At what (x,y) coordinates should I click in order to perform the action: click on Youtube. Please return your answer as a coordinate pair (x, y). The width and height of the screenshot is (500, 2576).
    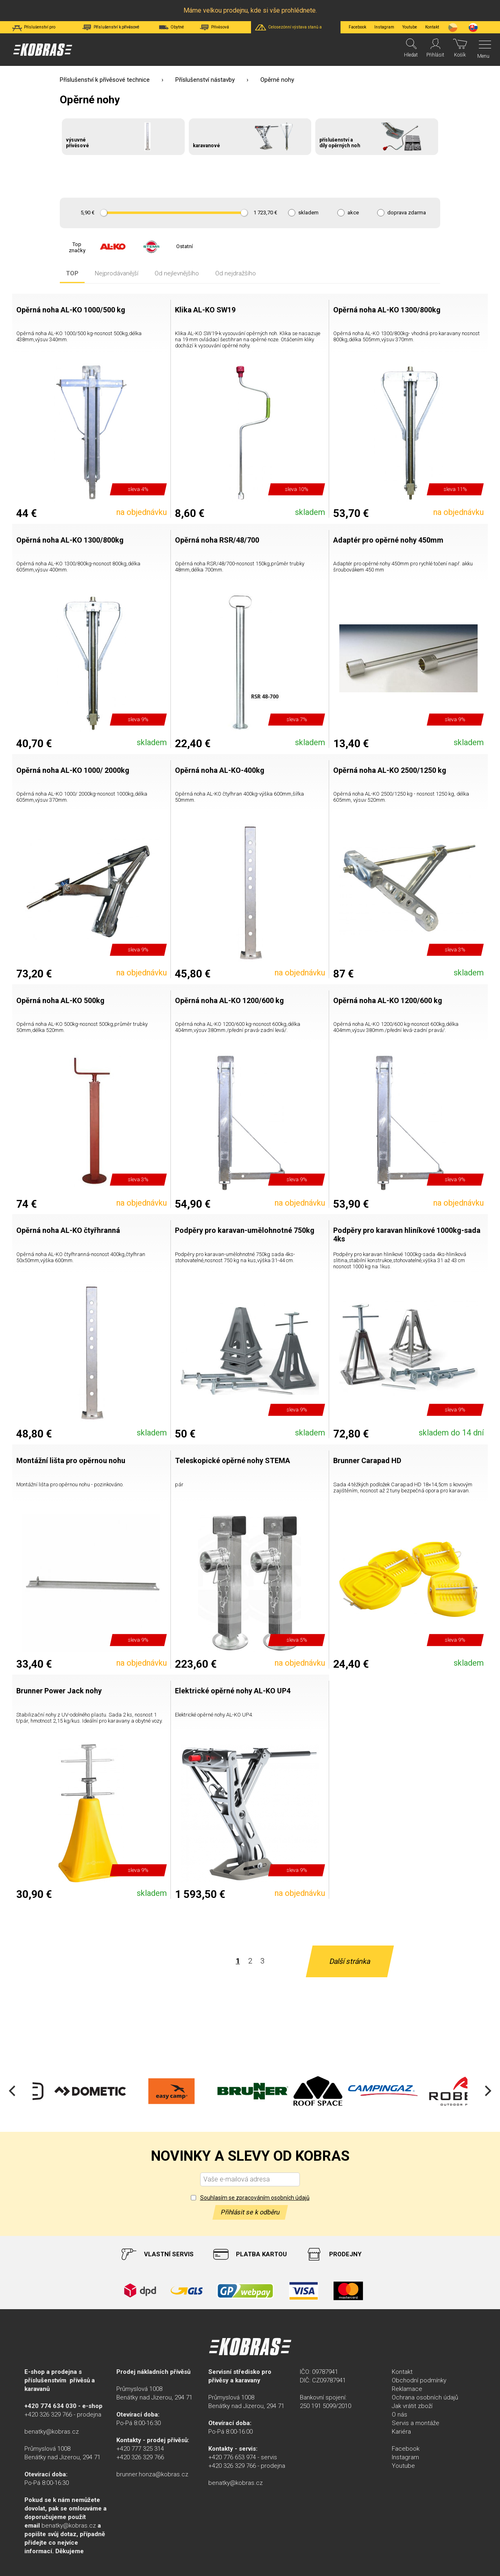
    Looking at the image, I should click on (409, 27).